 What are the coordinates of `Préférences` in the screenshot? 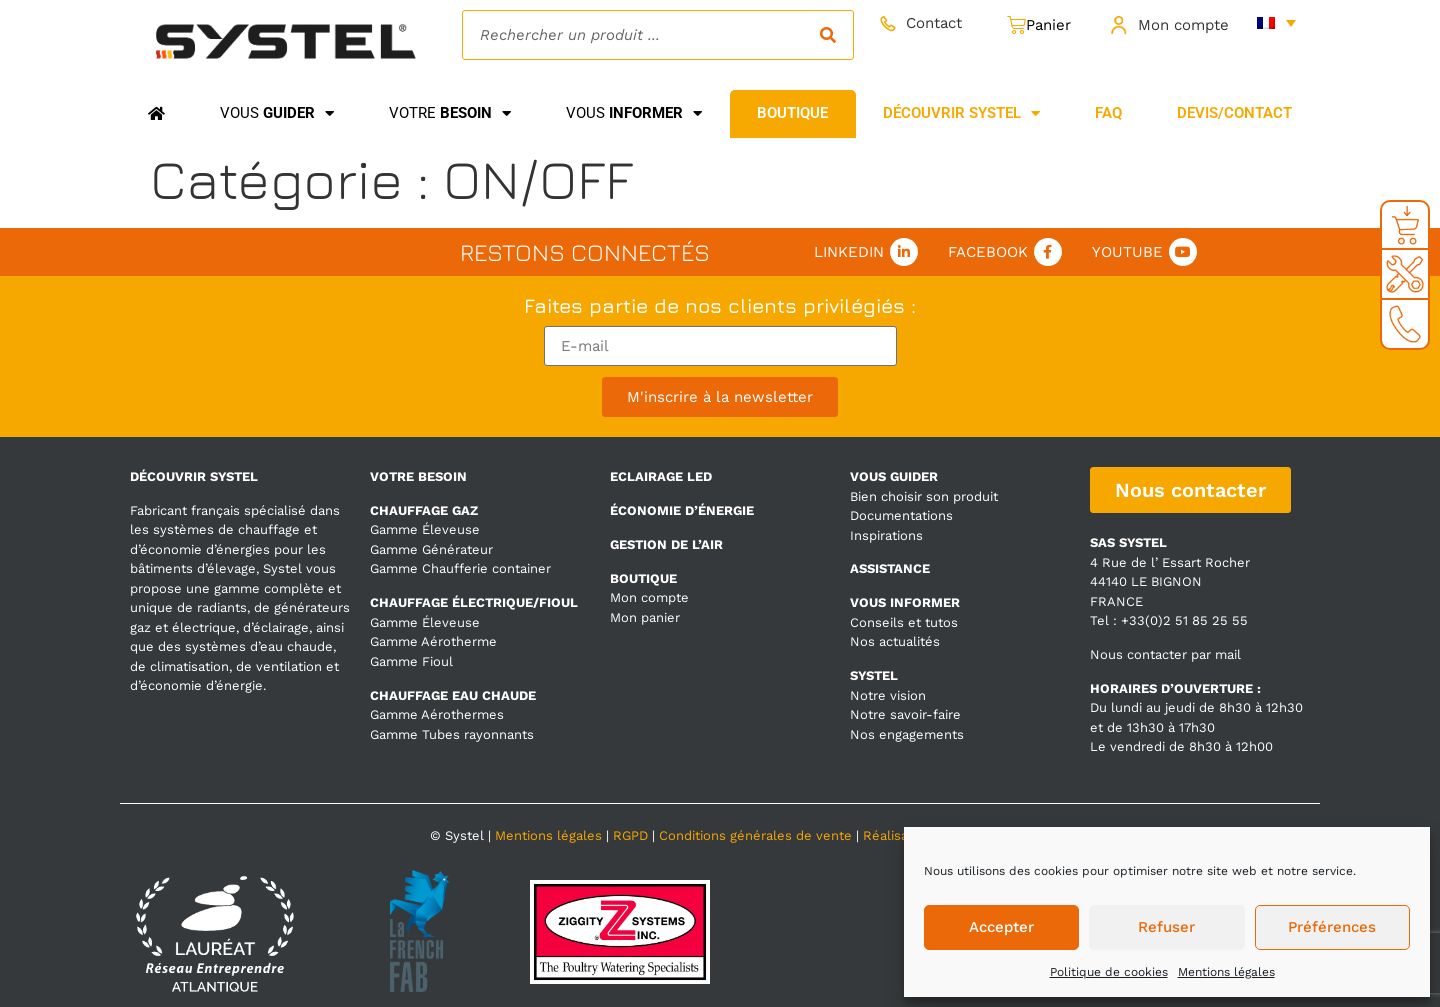 It's located at (1332, 927).